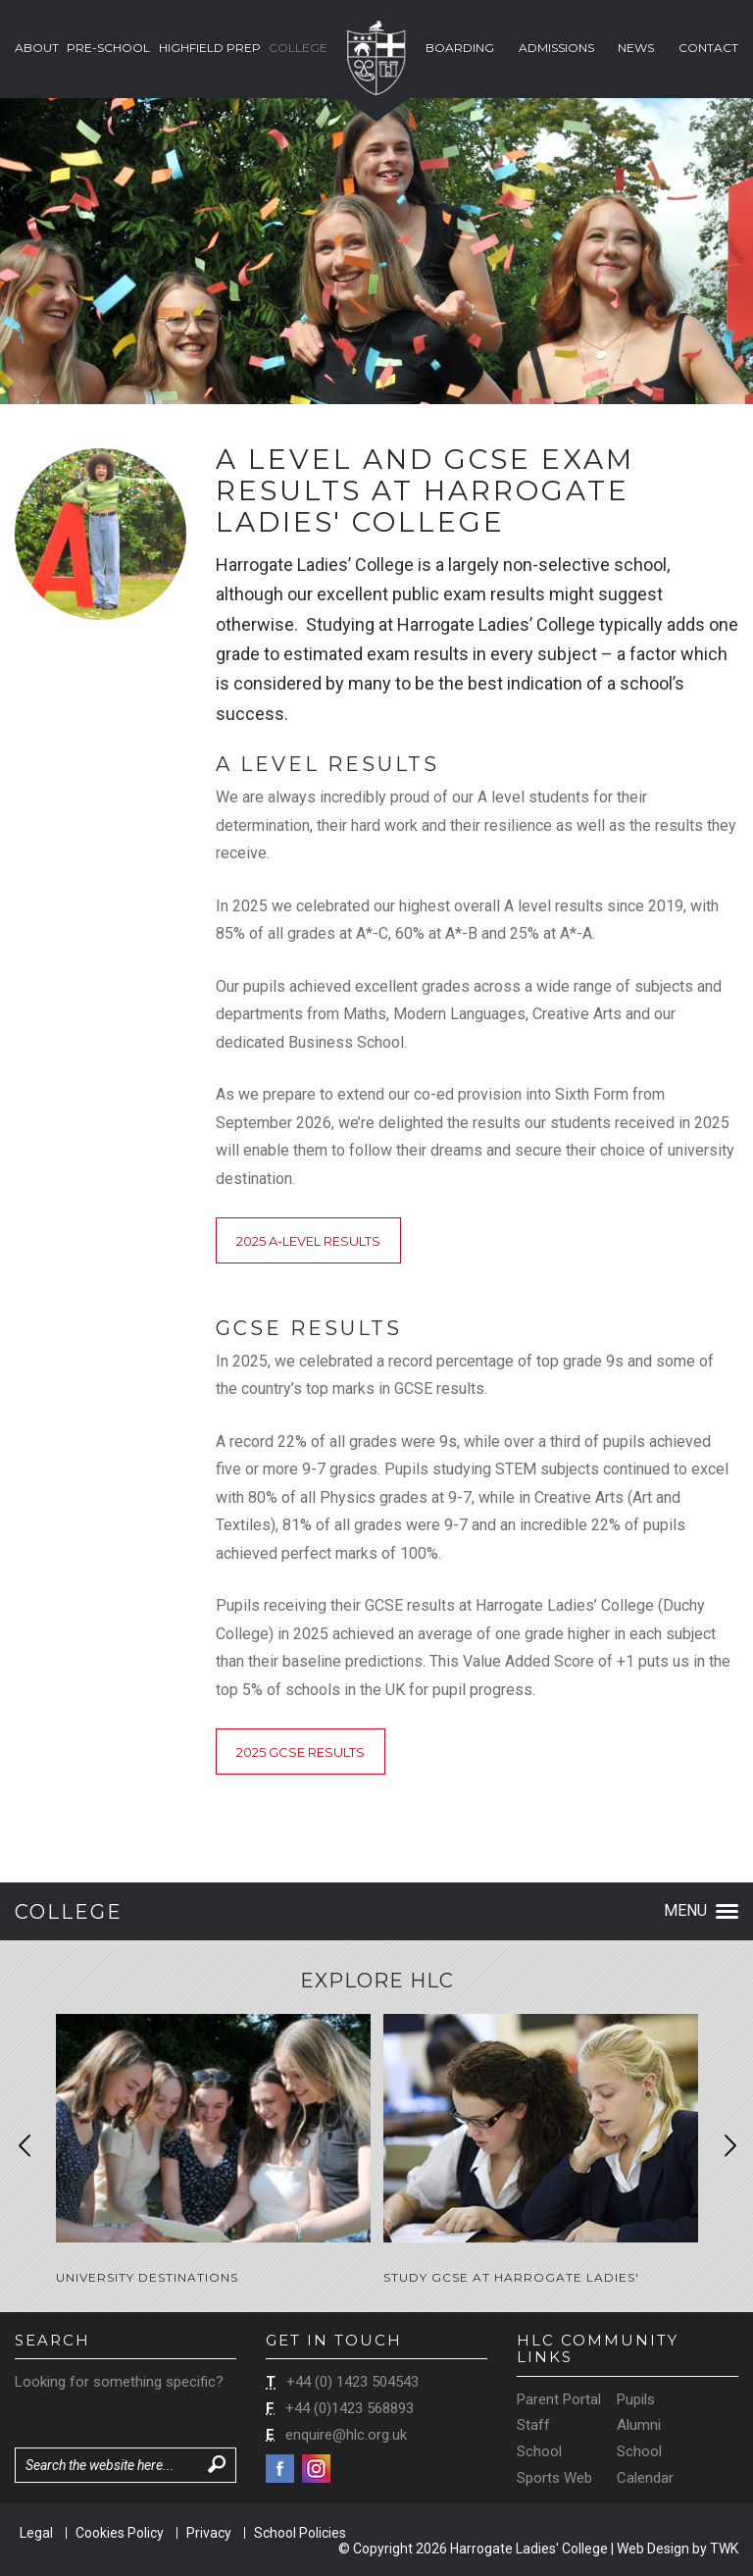 The height and width of the screenshot is (2576, 753). What do you see at coordinates (280, 2468) in the screenshot?
I see `Facebook` at bounding box center [280, 2468].